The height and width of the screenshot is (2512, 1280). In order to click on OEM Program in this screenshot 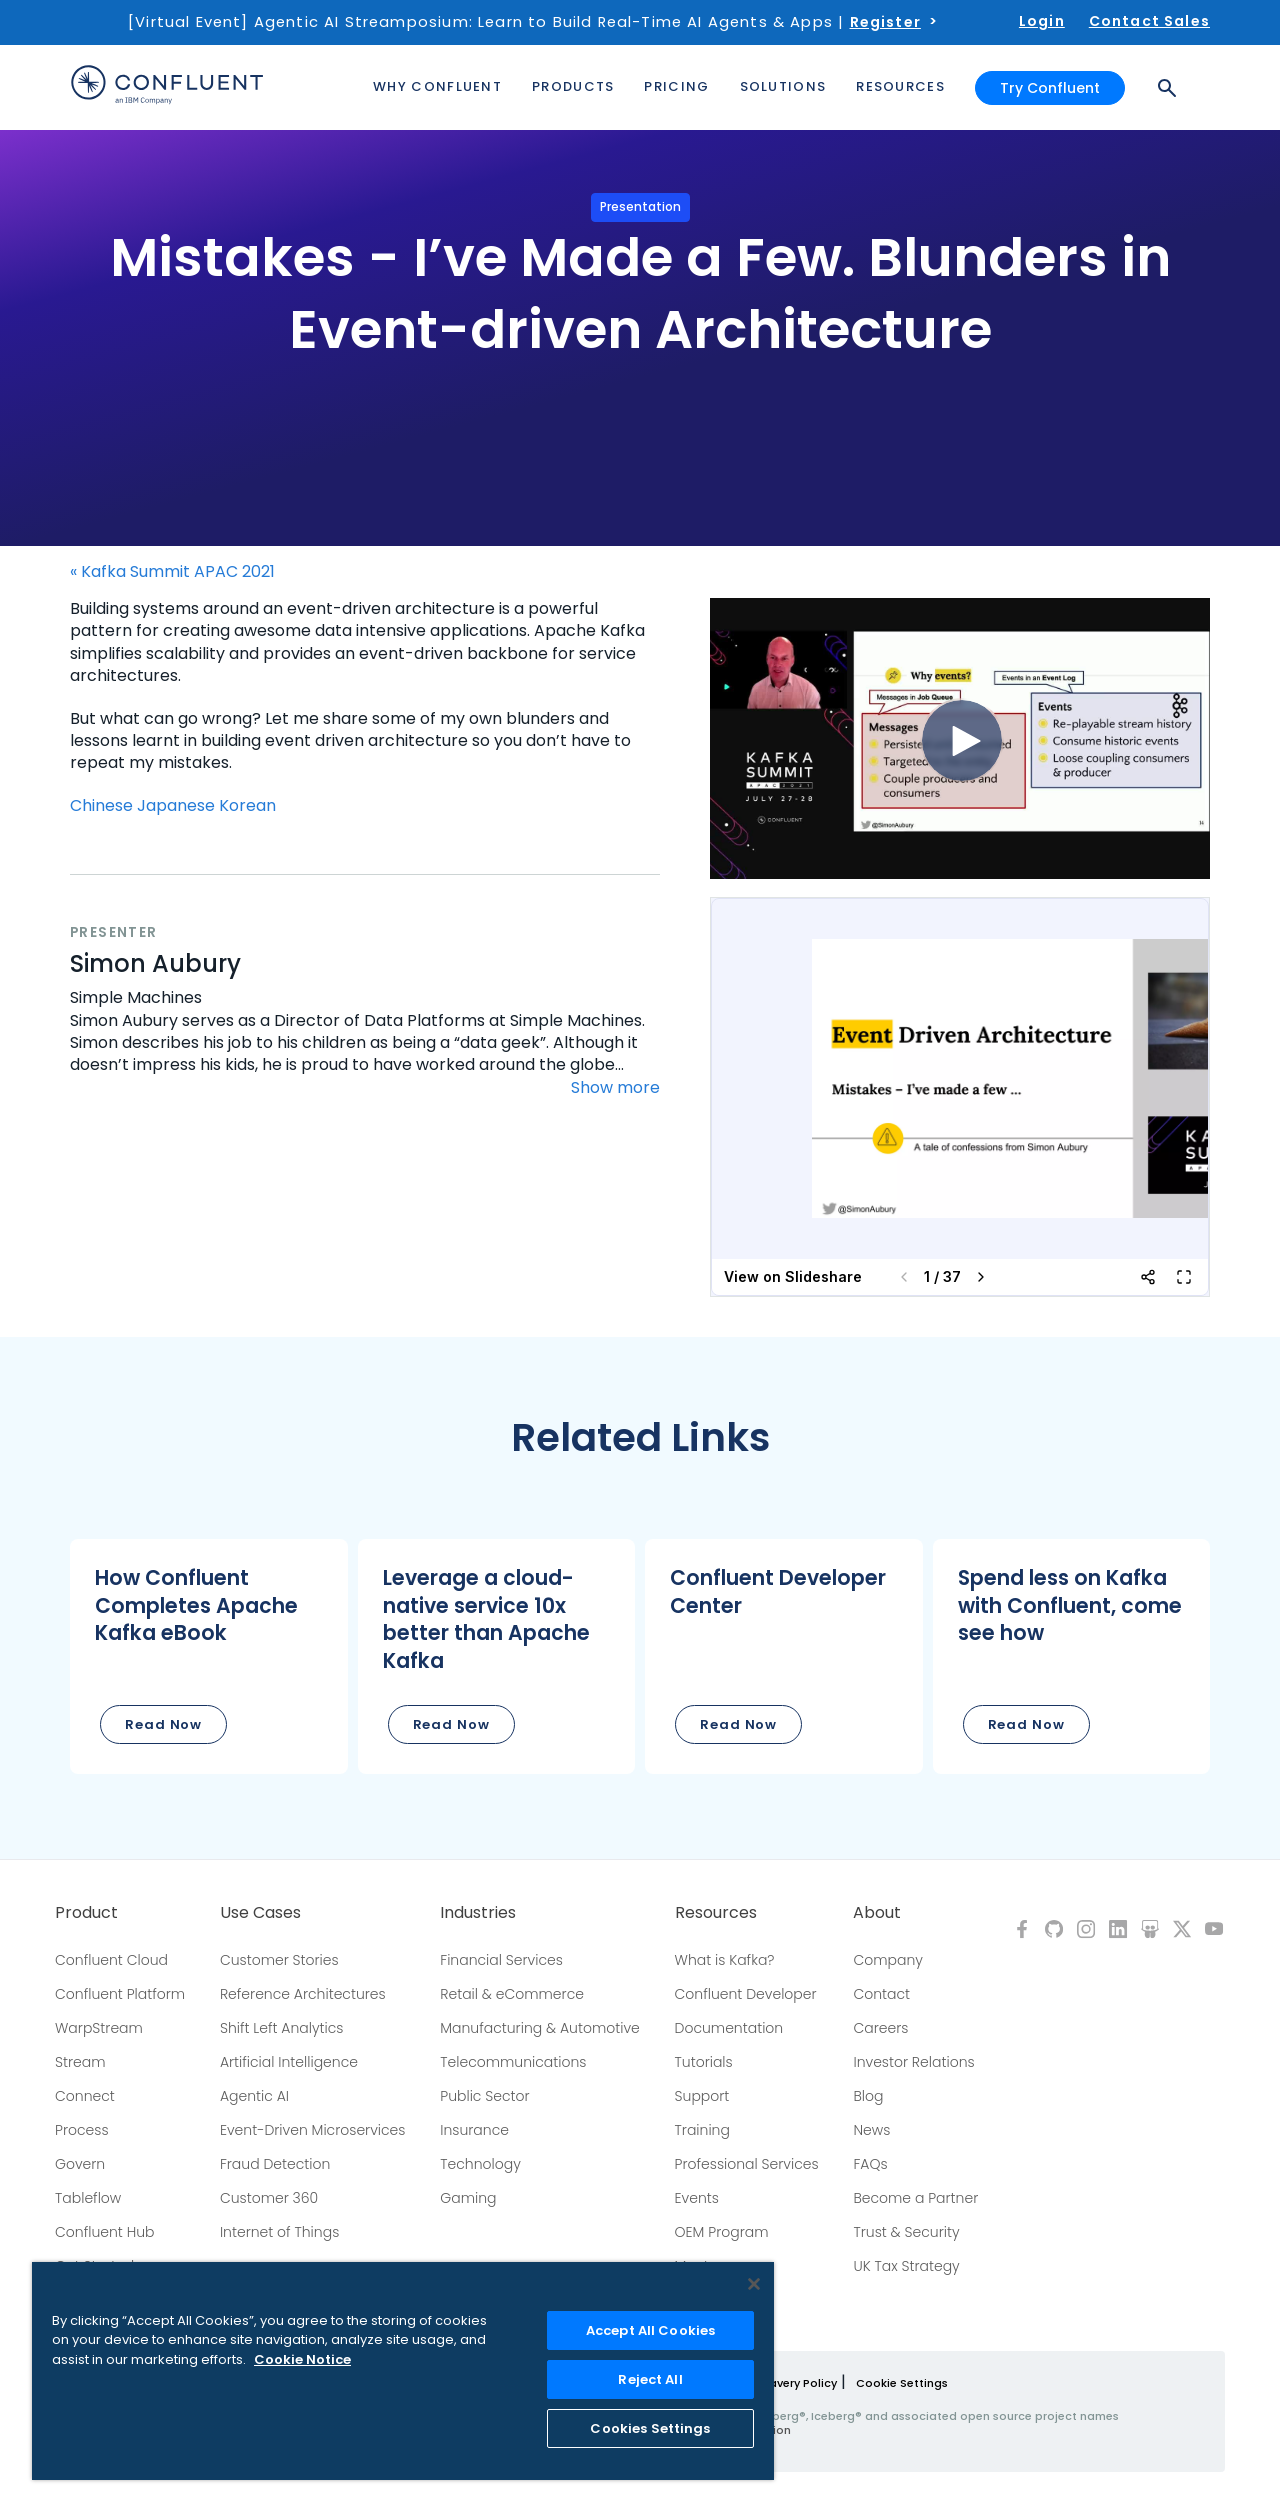, I will do `click(722, 2232)`.